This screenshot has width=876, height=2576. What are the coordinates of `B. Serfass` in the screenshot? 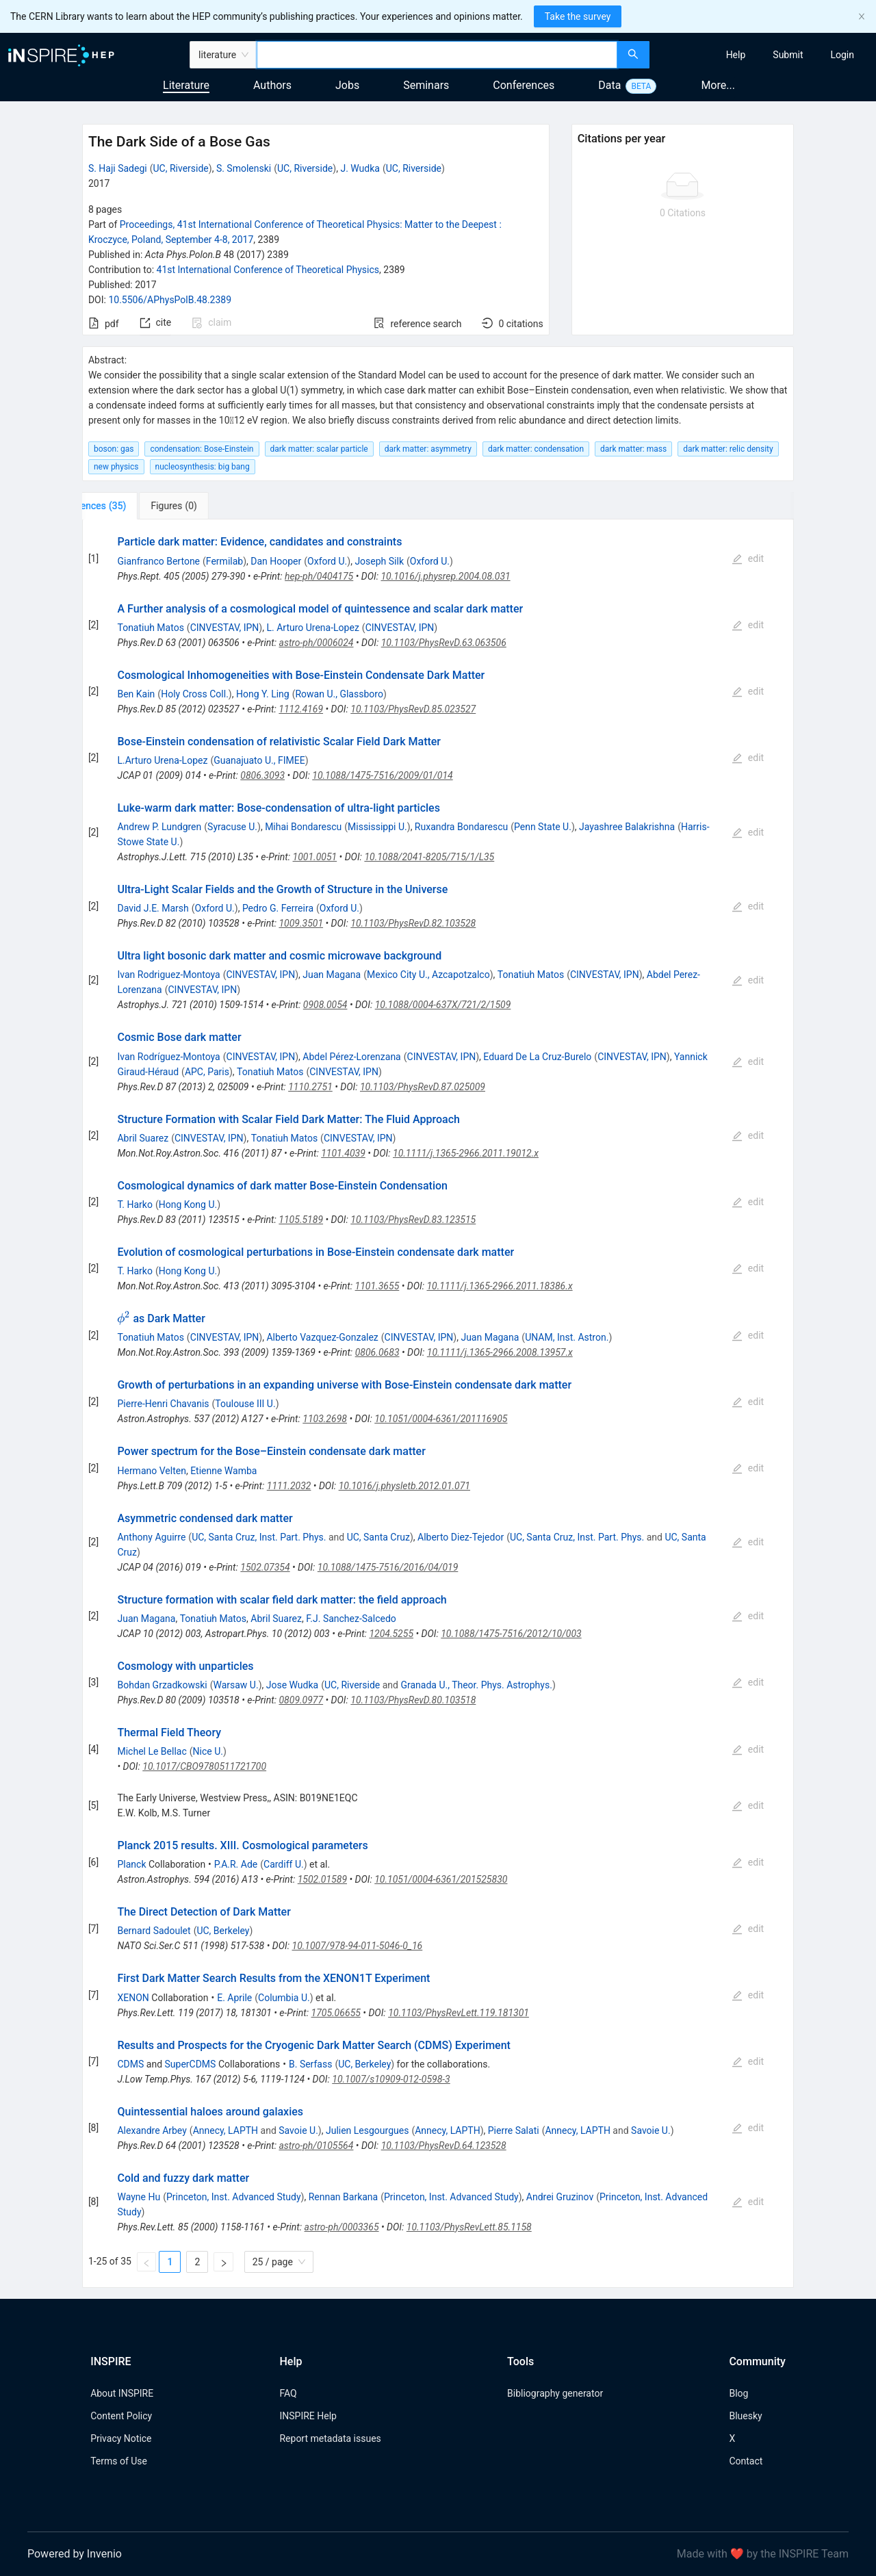 It's located at (310, 2064).